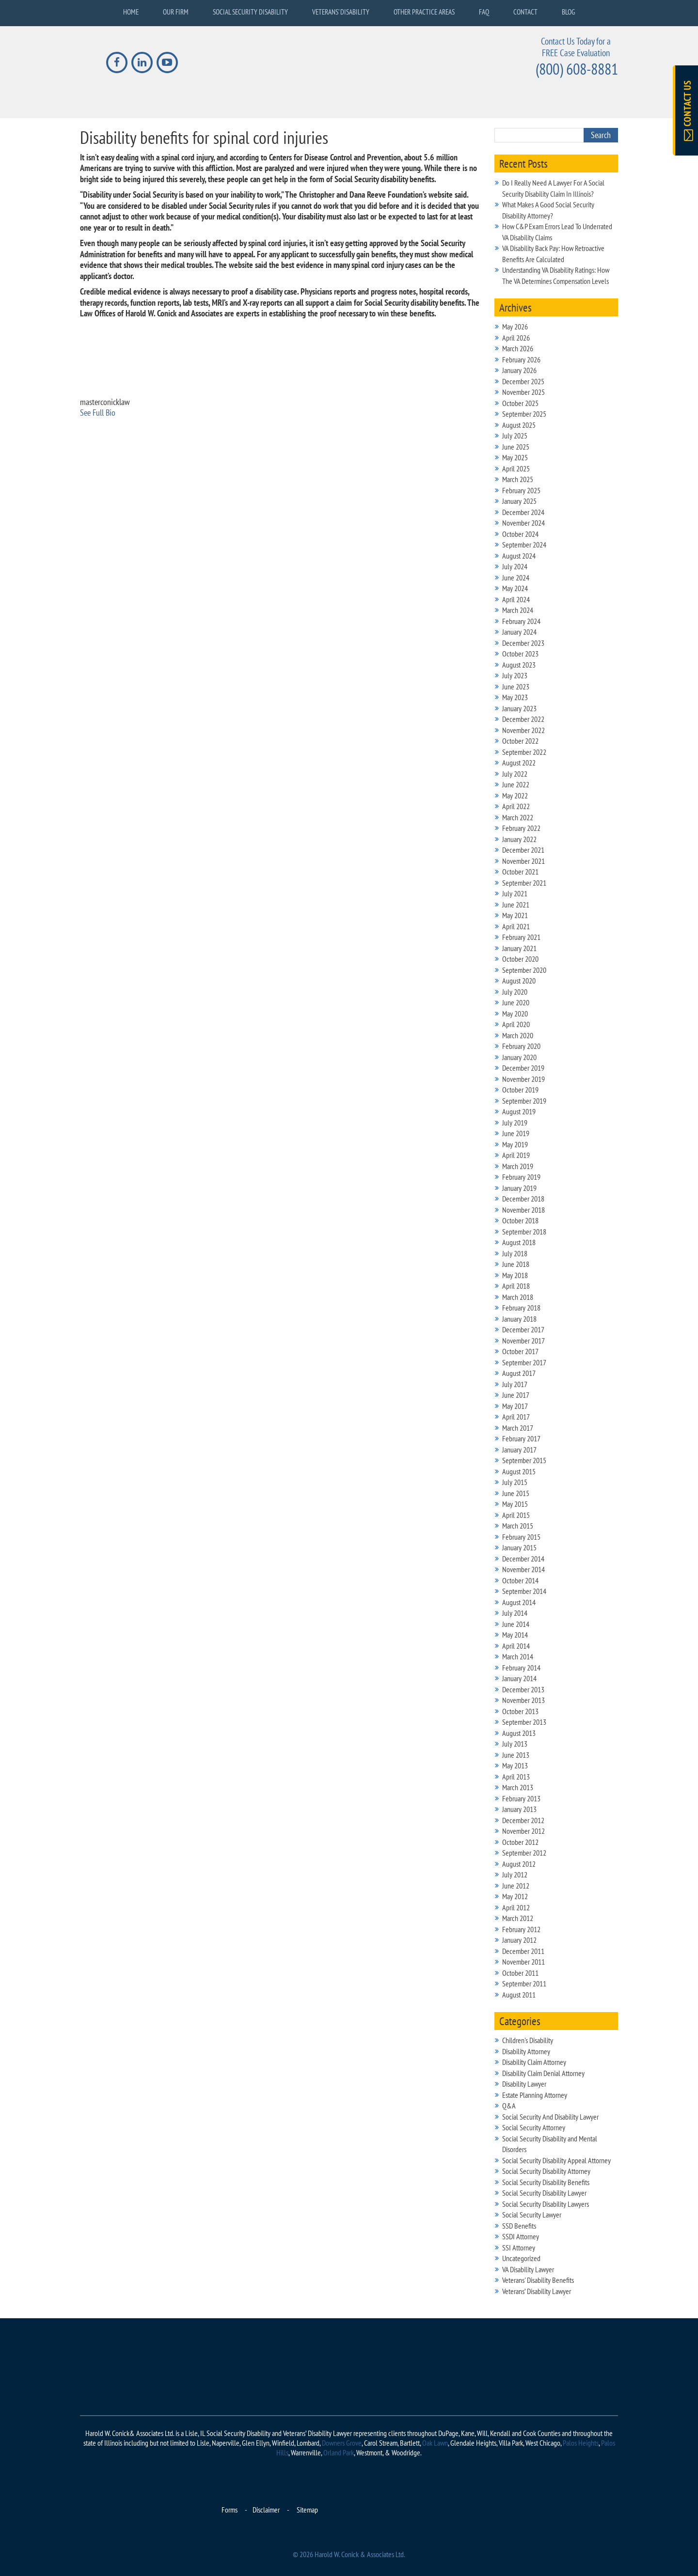 The width and height of the screenshot is (698, 2576). What do you see at coordinates (338, 2452) in the screenshot?
I see `Orland Park` at bounding box center [338, 2452].